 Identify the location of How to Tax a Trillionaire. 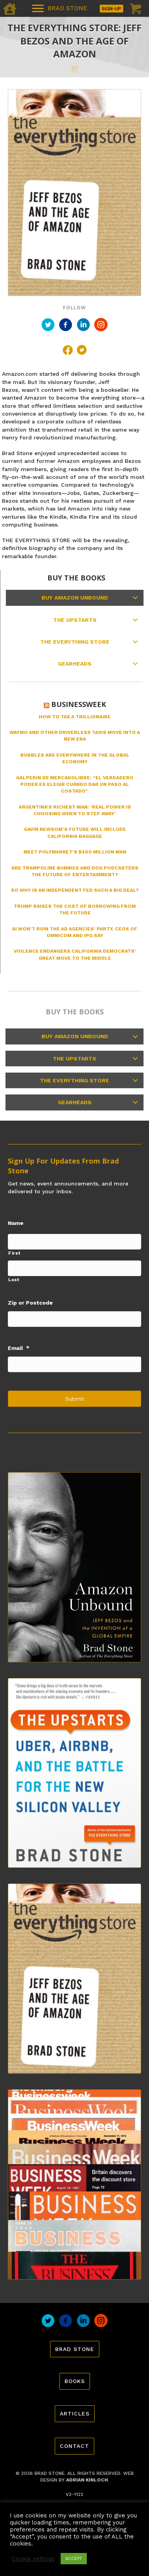
(75, 716).